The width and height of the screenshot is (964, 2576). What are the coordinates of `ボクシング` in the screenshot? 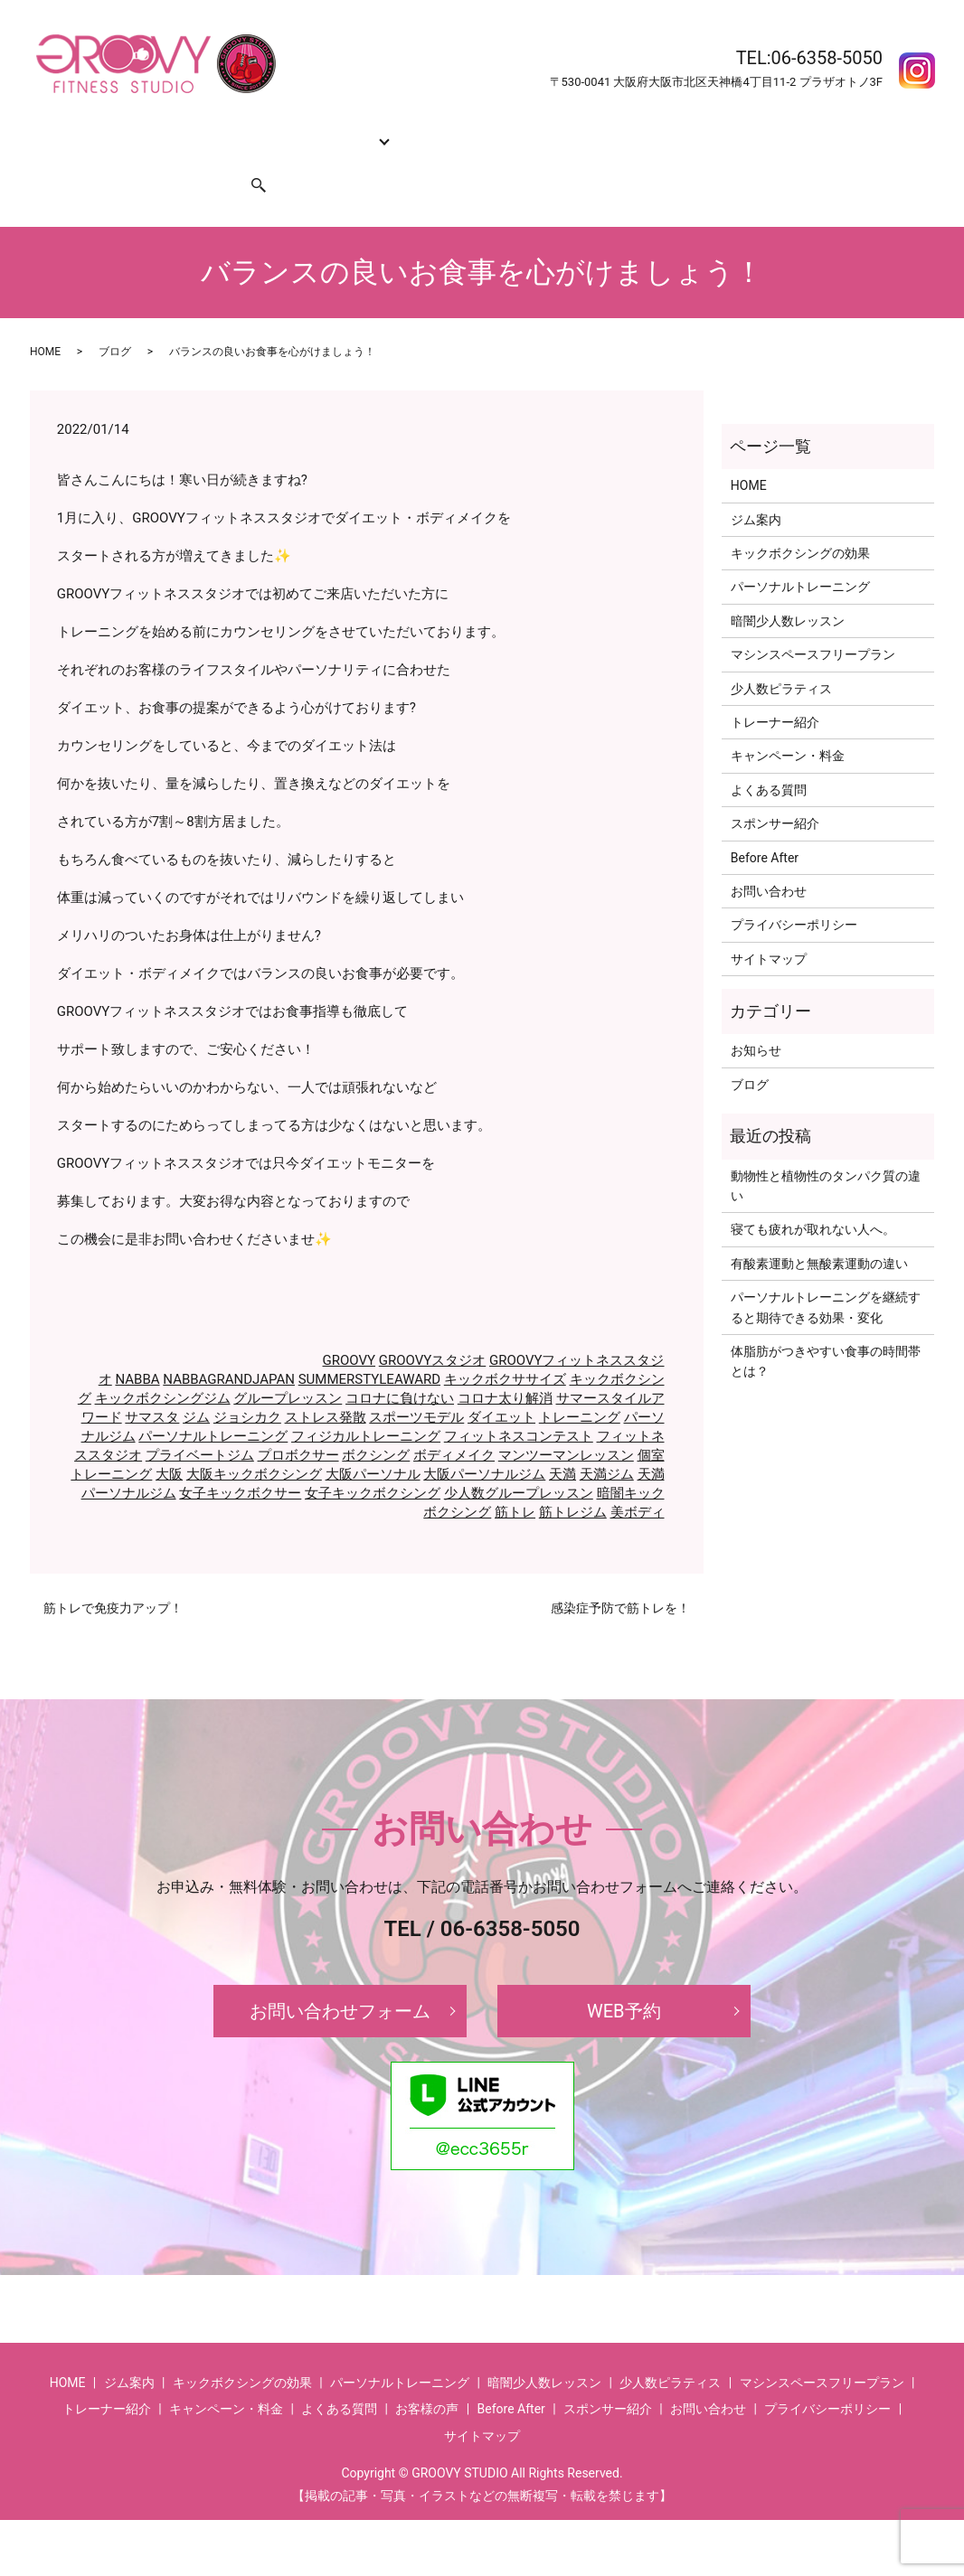 It's located at (376, 1421).